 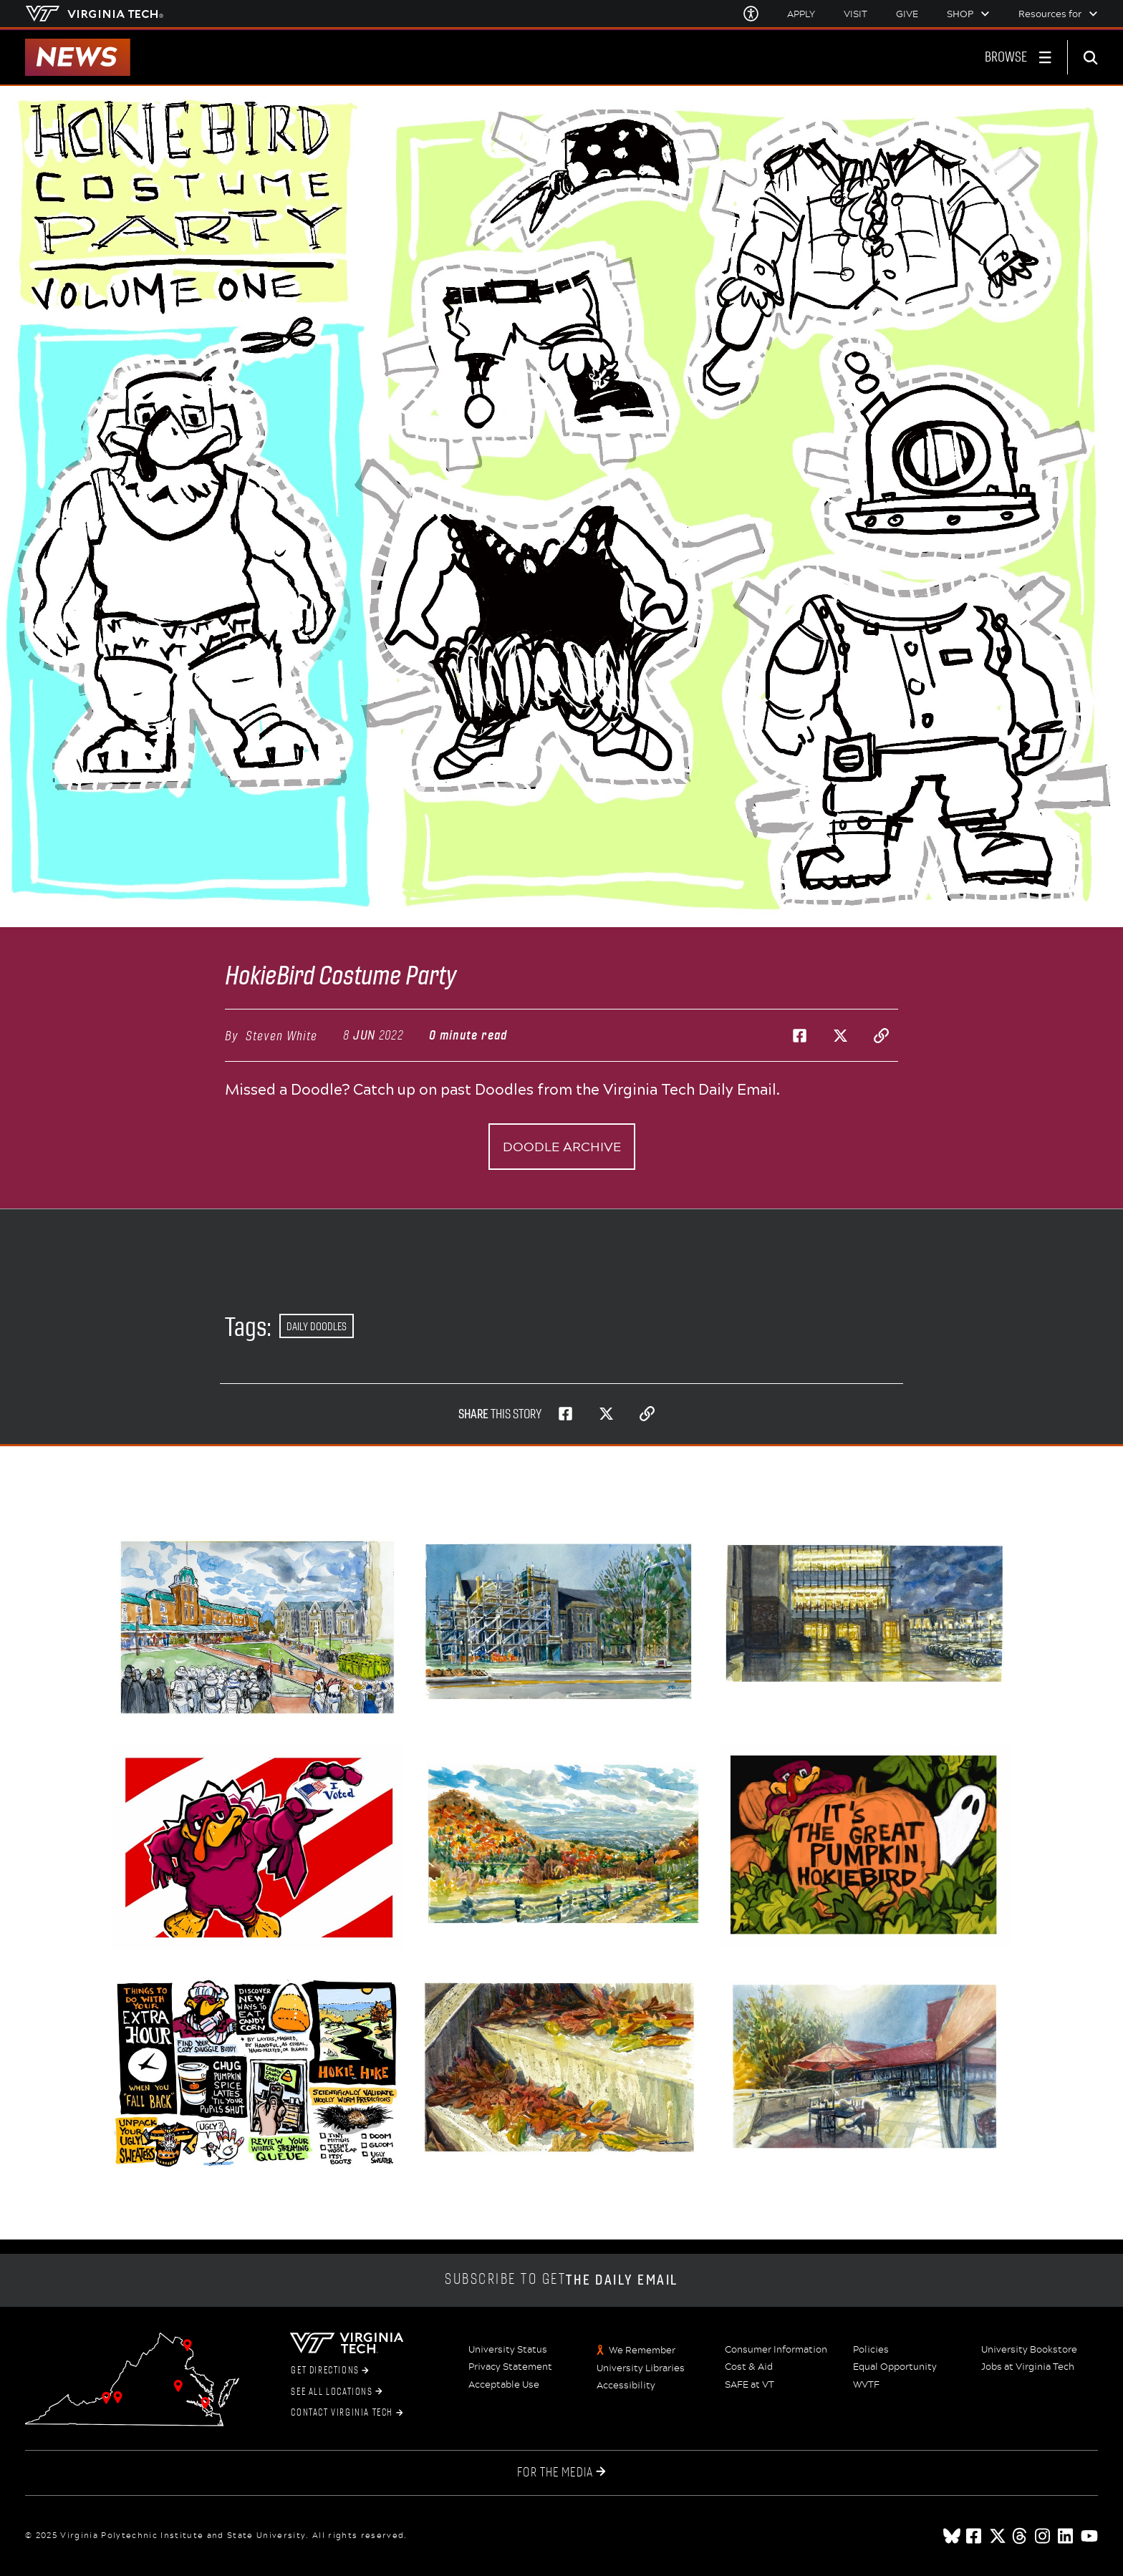 What do you see at coordinates (855, 14) in the screenshot?
I see `Visit` at bounding box center [855, 14].